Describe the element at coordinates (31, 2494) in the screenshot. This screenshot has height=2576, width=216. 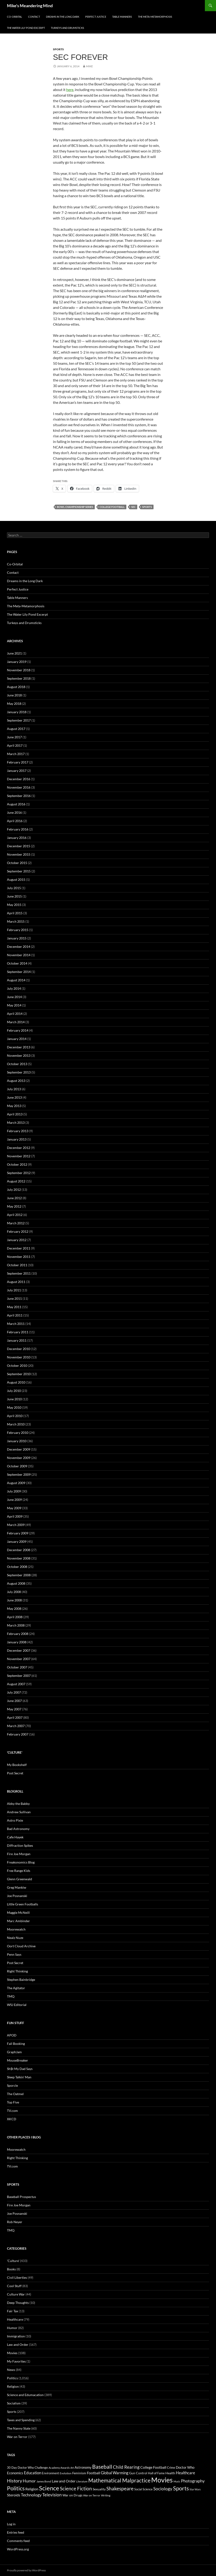
I see `Technology [Technology (16 items)]` at that location.